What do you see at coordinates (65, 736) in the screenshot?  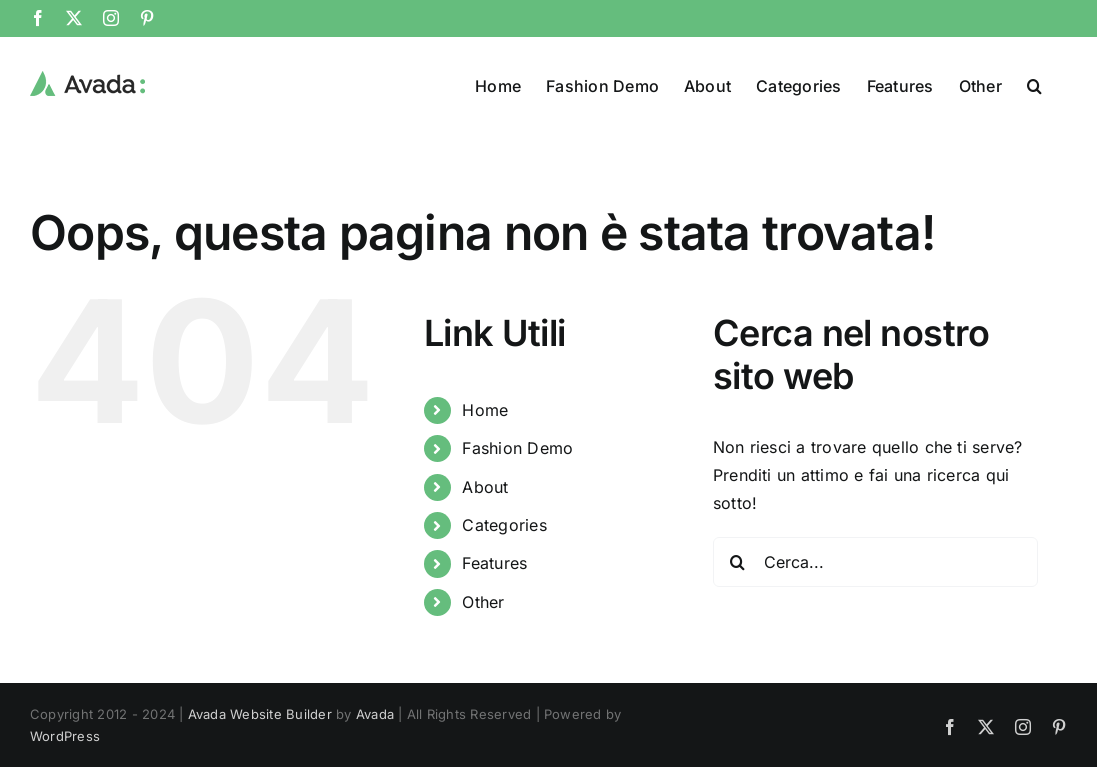 I see `WordPress` at bounding box center [65, 736].